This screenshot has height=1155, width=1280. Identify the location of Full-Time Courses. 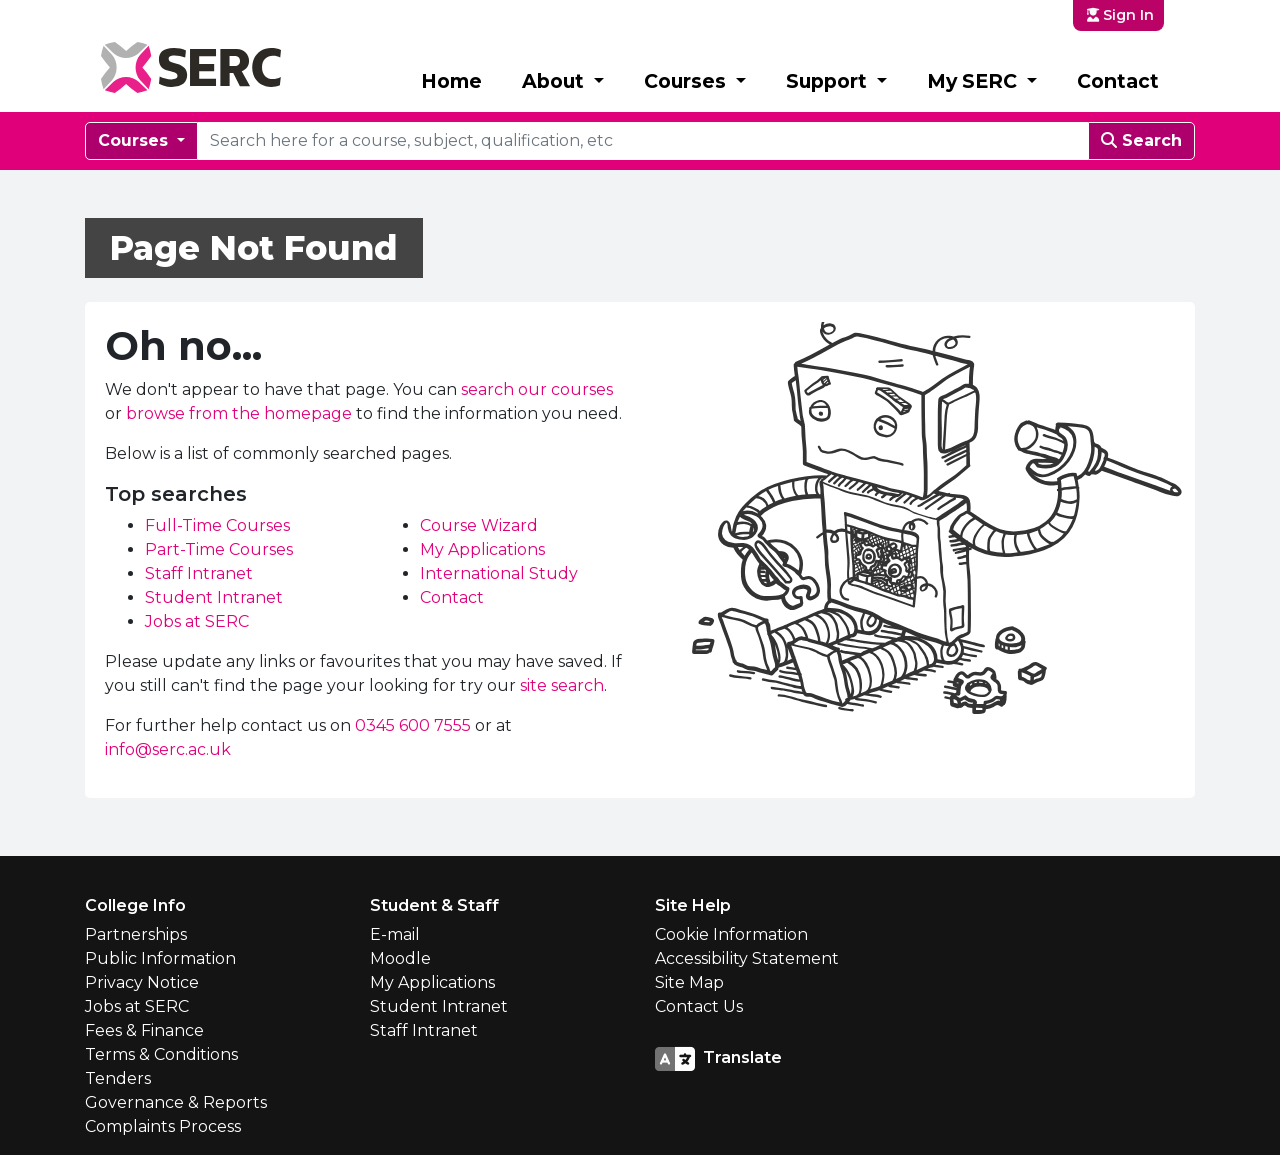
(217, 525).